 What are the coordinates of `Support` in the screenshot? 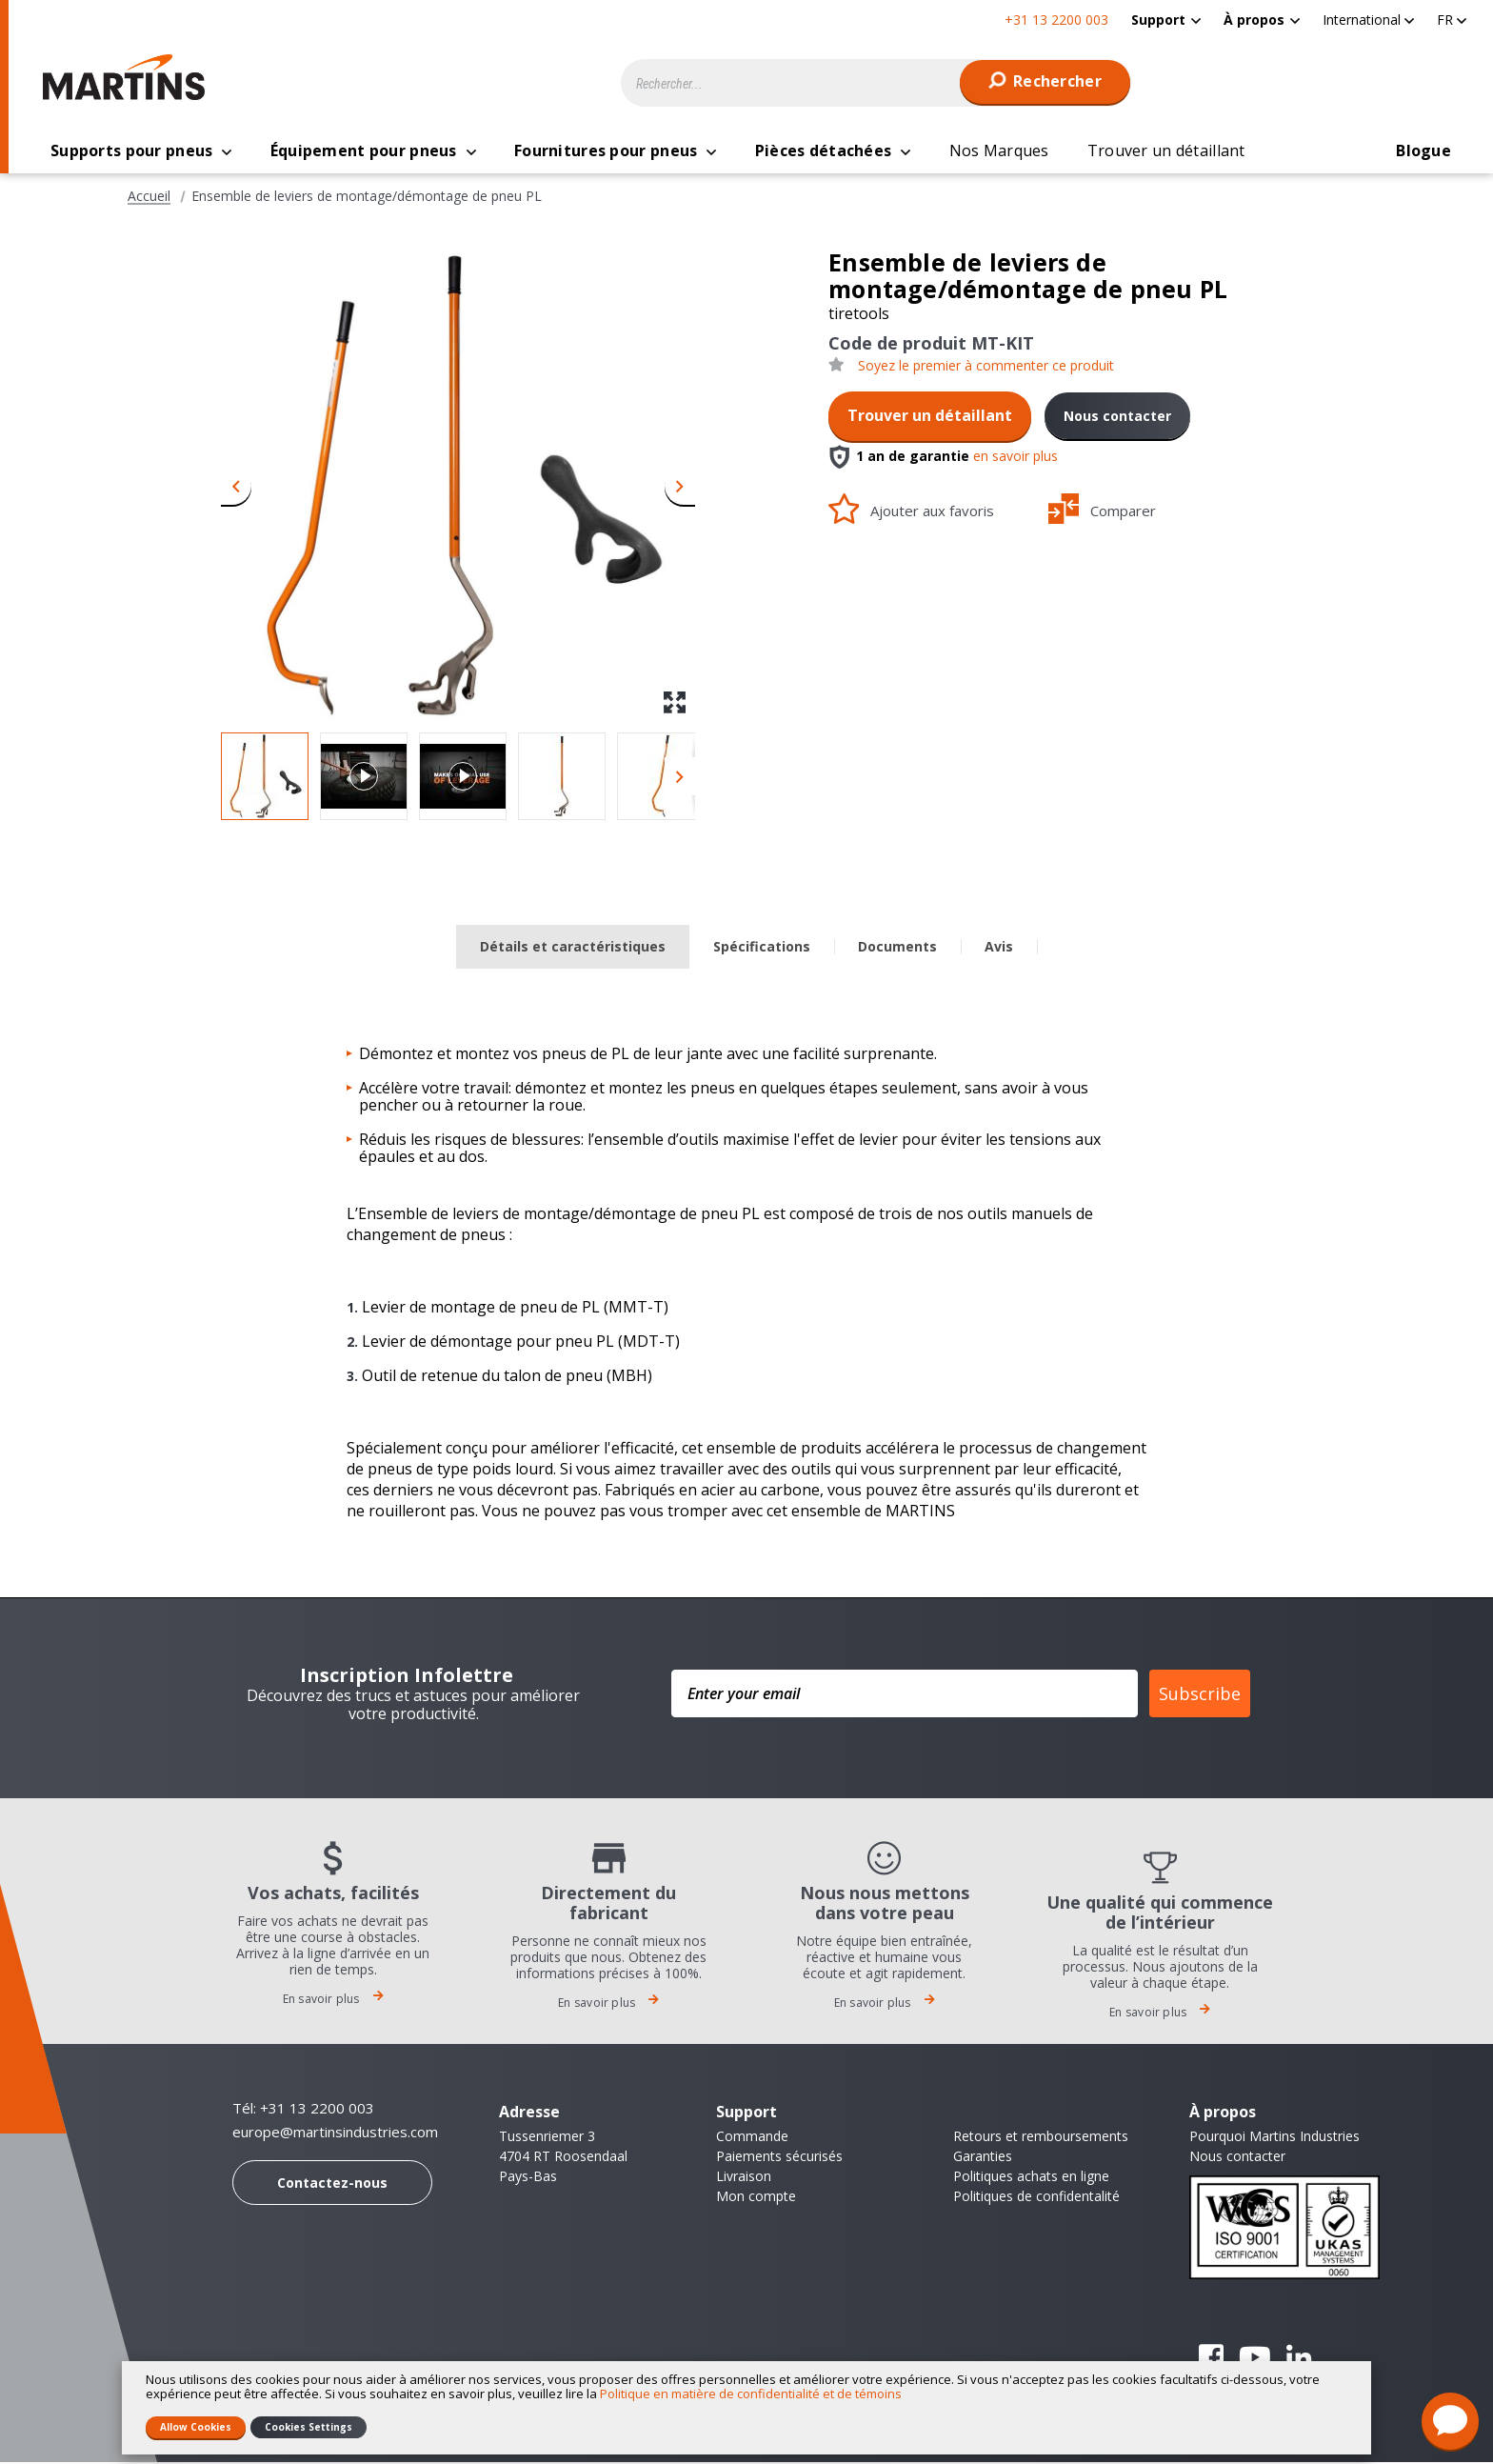 It's located at (1158, 19).